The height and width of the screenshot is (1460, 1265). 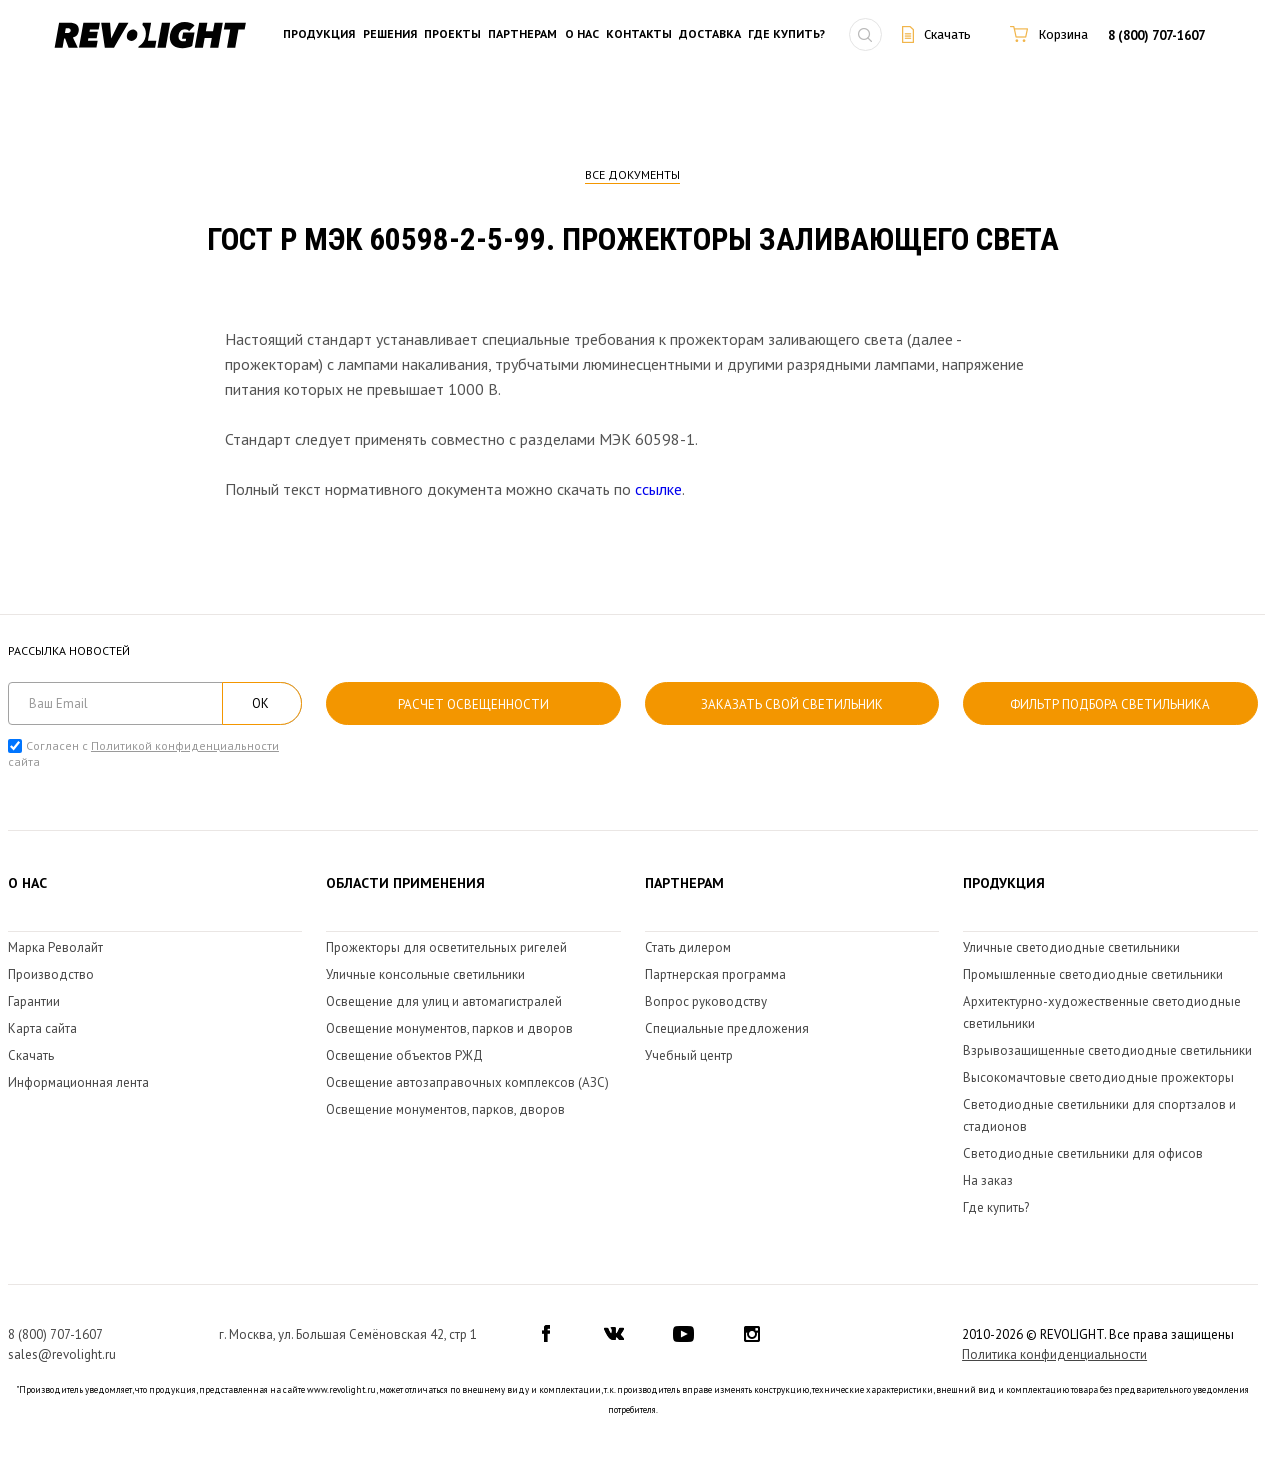 I want to click on Освещение объектов РЖД, so click(x=404, y=1055).